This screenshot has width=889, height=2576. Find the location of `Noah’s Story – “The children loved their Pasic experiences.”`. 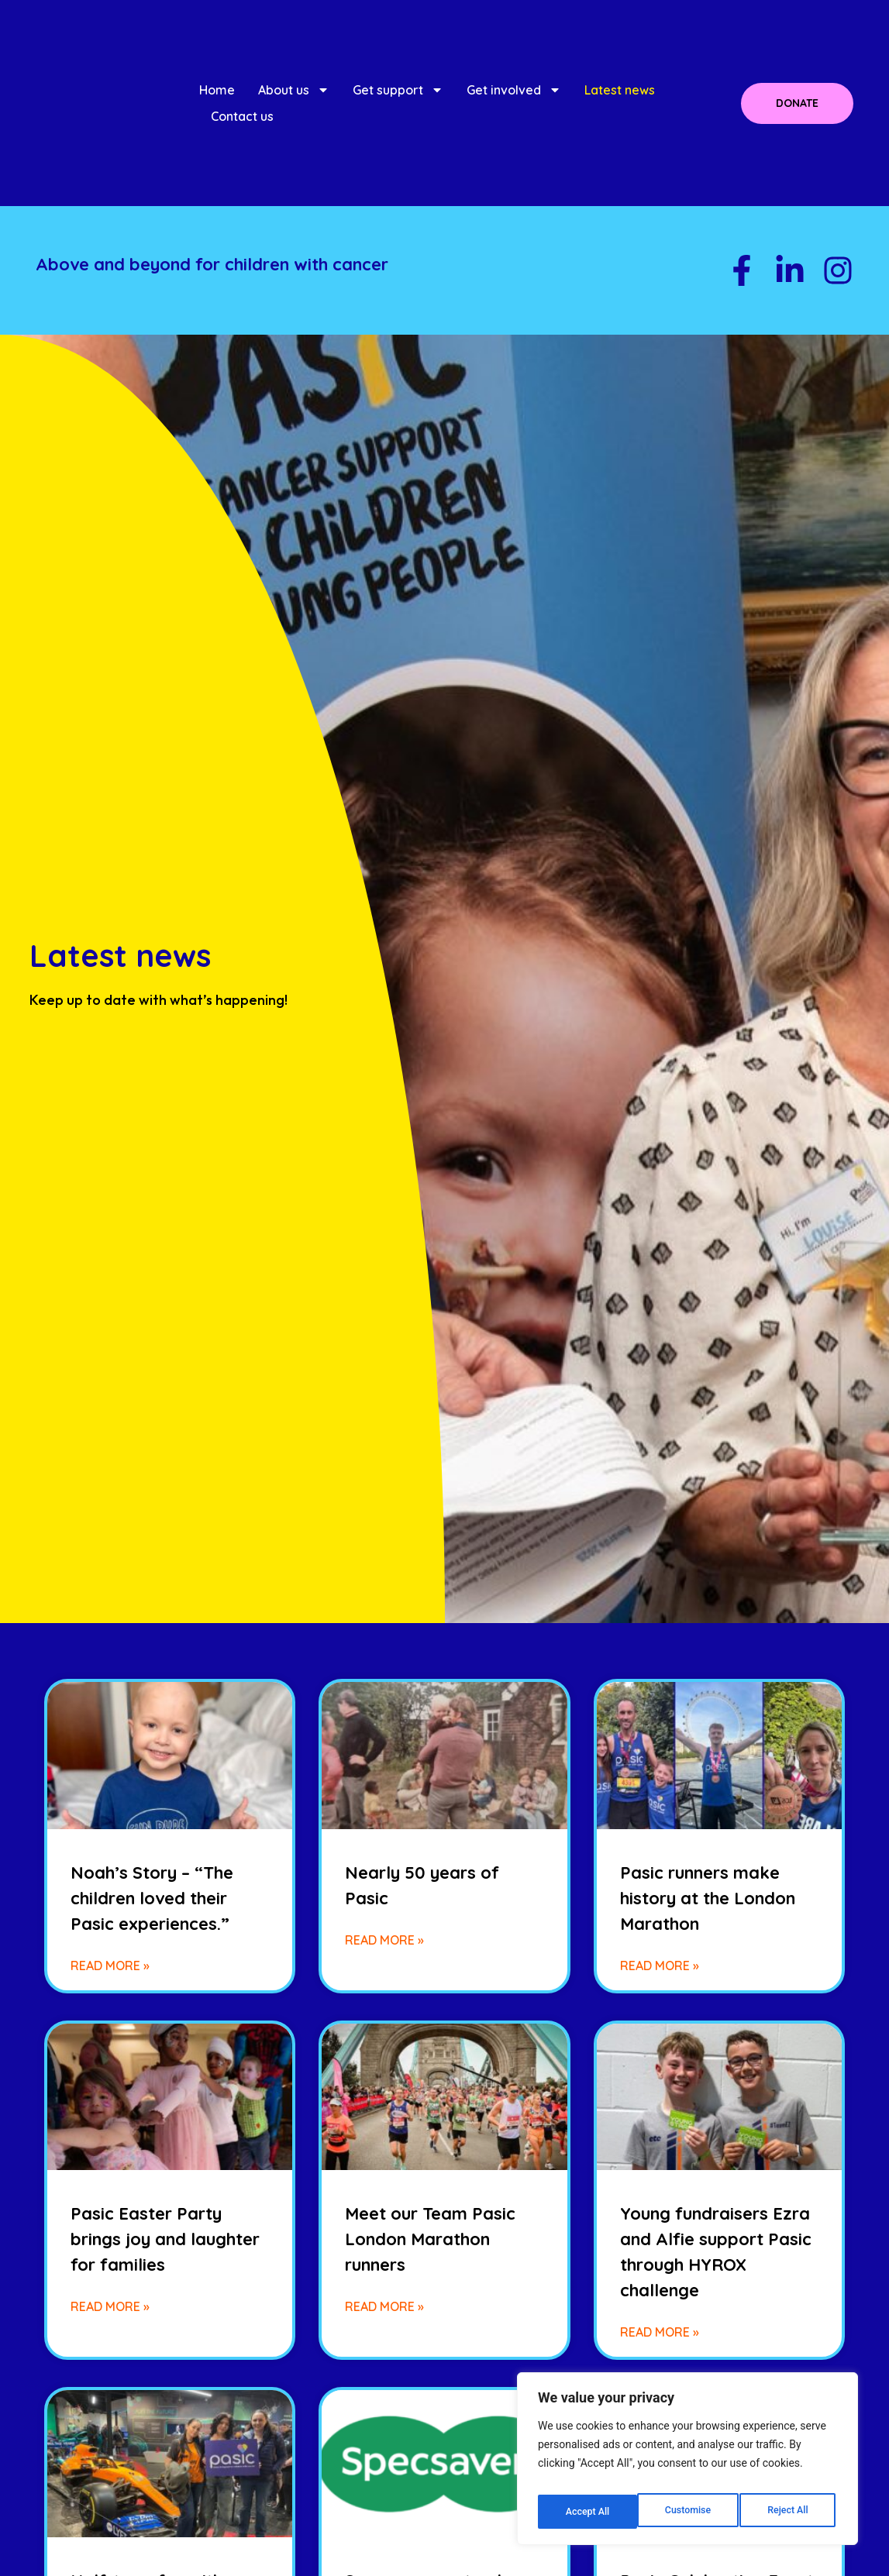

Noah’s Story – “The children loved their Pasic experiences.” is located at coordinates (152, 1898).